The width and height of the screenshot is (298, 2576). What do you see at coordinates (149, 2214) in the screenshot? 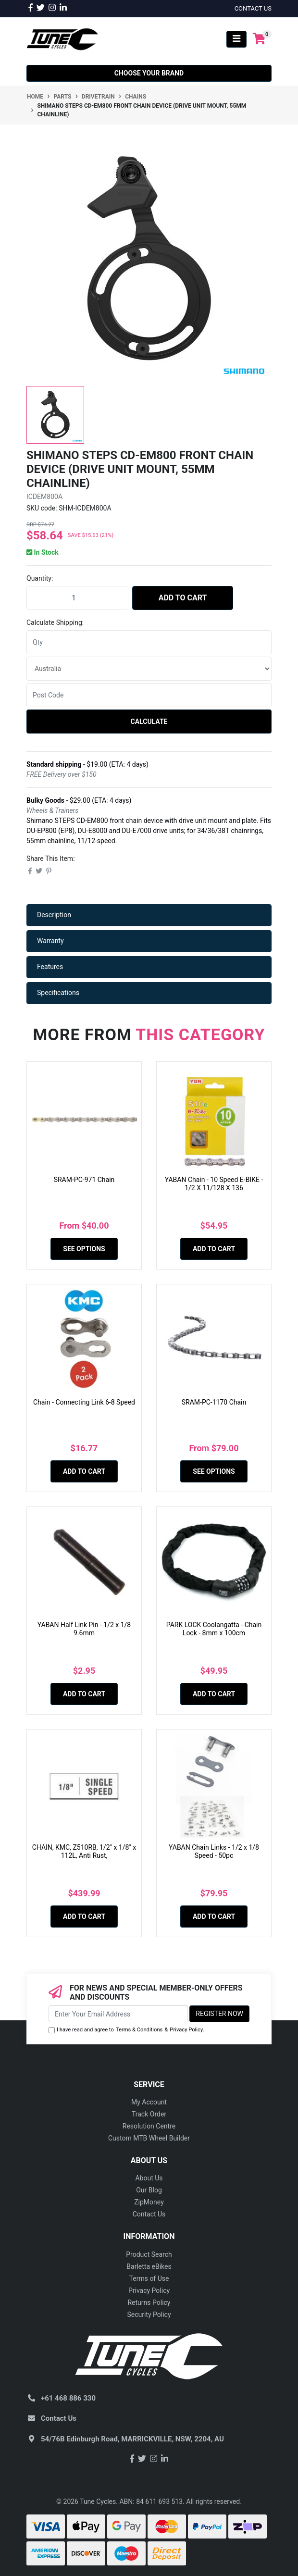
I see `Contact Us` at bounding box center [149, 2214].